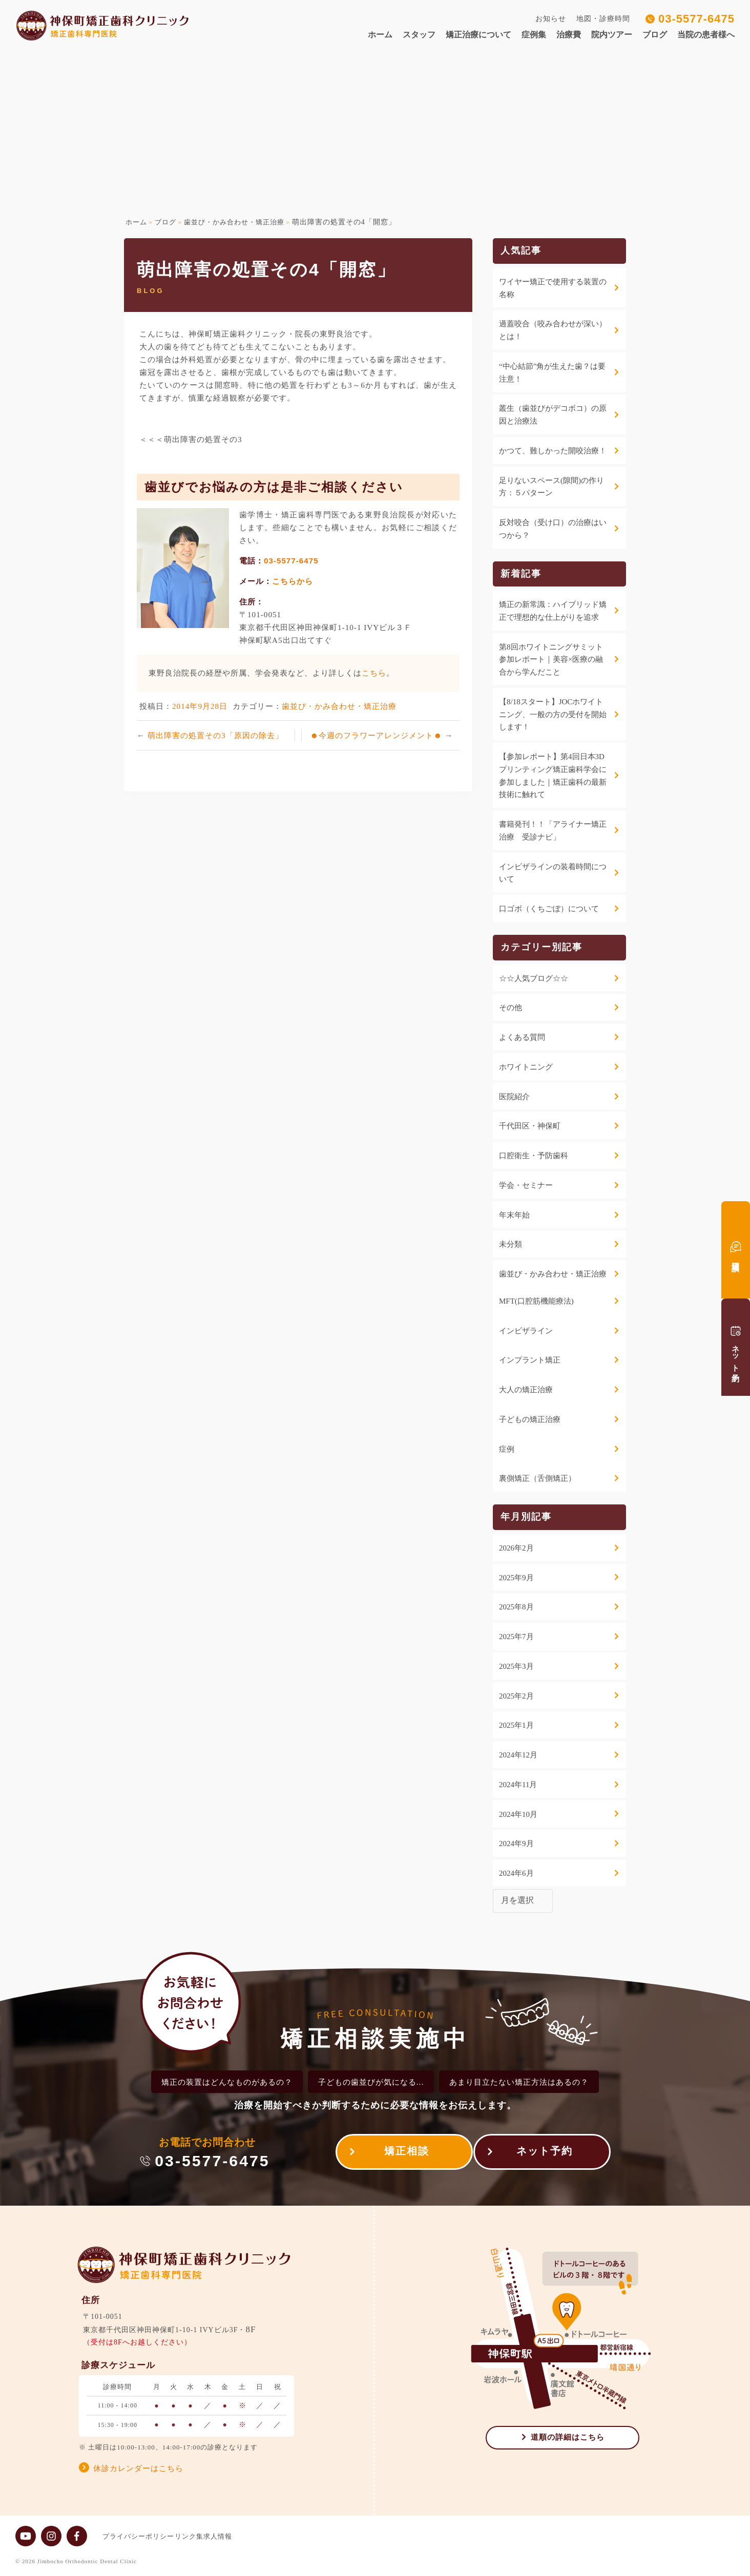 The image size is (750, 2576). Describe the element at coordinates (553, 414) in the screenshot. I see `叢生（歯並びがデコボコ）の原因と治療法` at that location.